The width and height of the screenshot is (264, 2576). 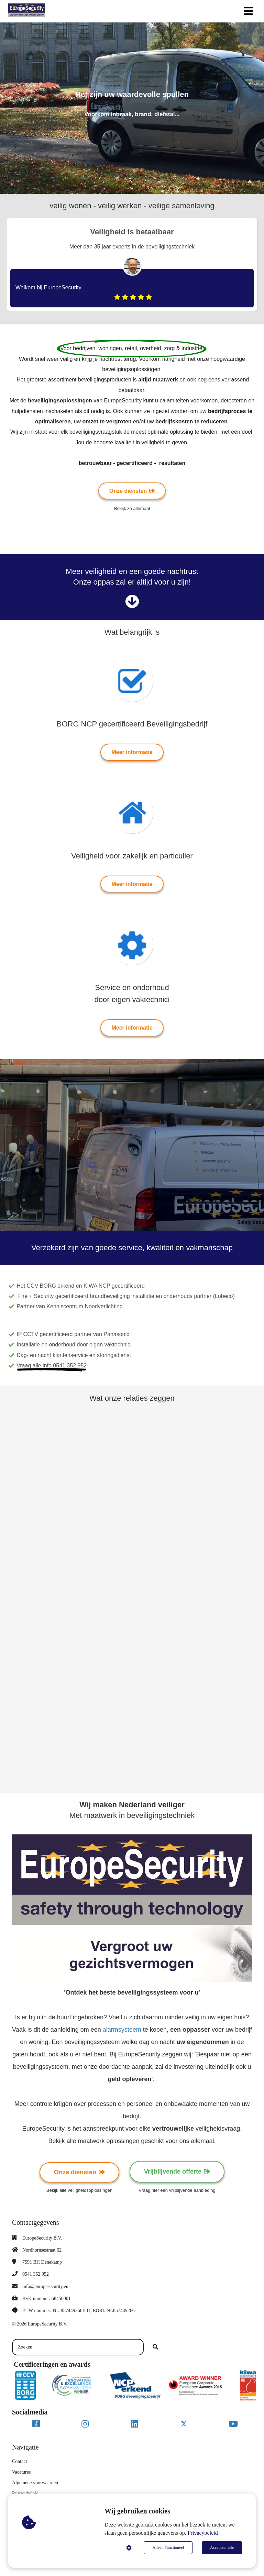 What do you see at coordinates (45, 2286) in the screenshot?
I see `info@europesecurity.eu` at bounding box center [45, 2286].